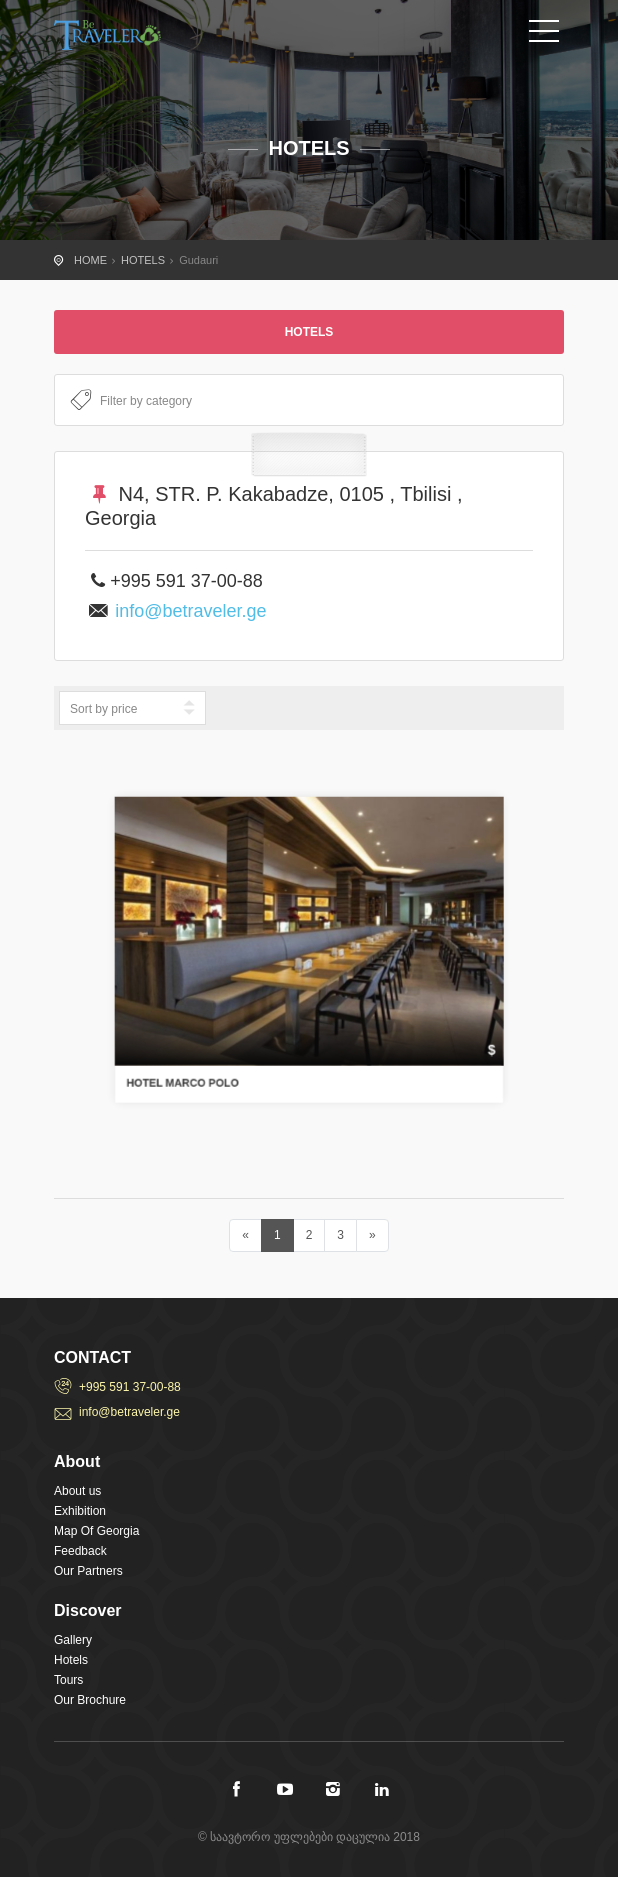 The height and width of the screenshot is (1877, 618). I want to click on HOTELS, so click(143, 260).